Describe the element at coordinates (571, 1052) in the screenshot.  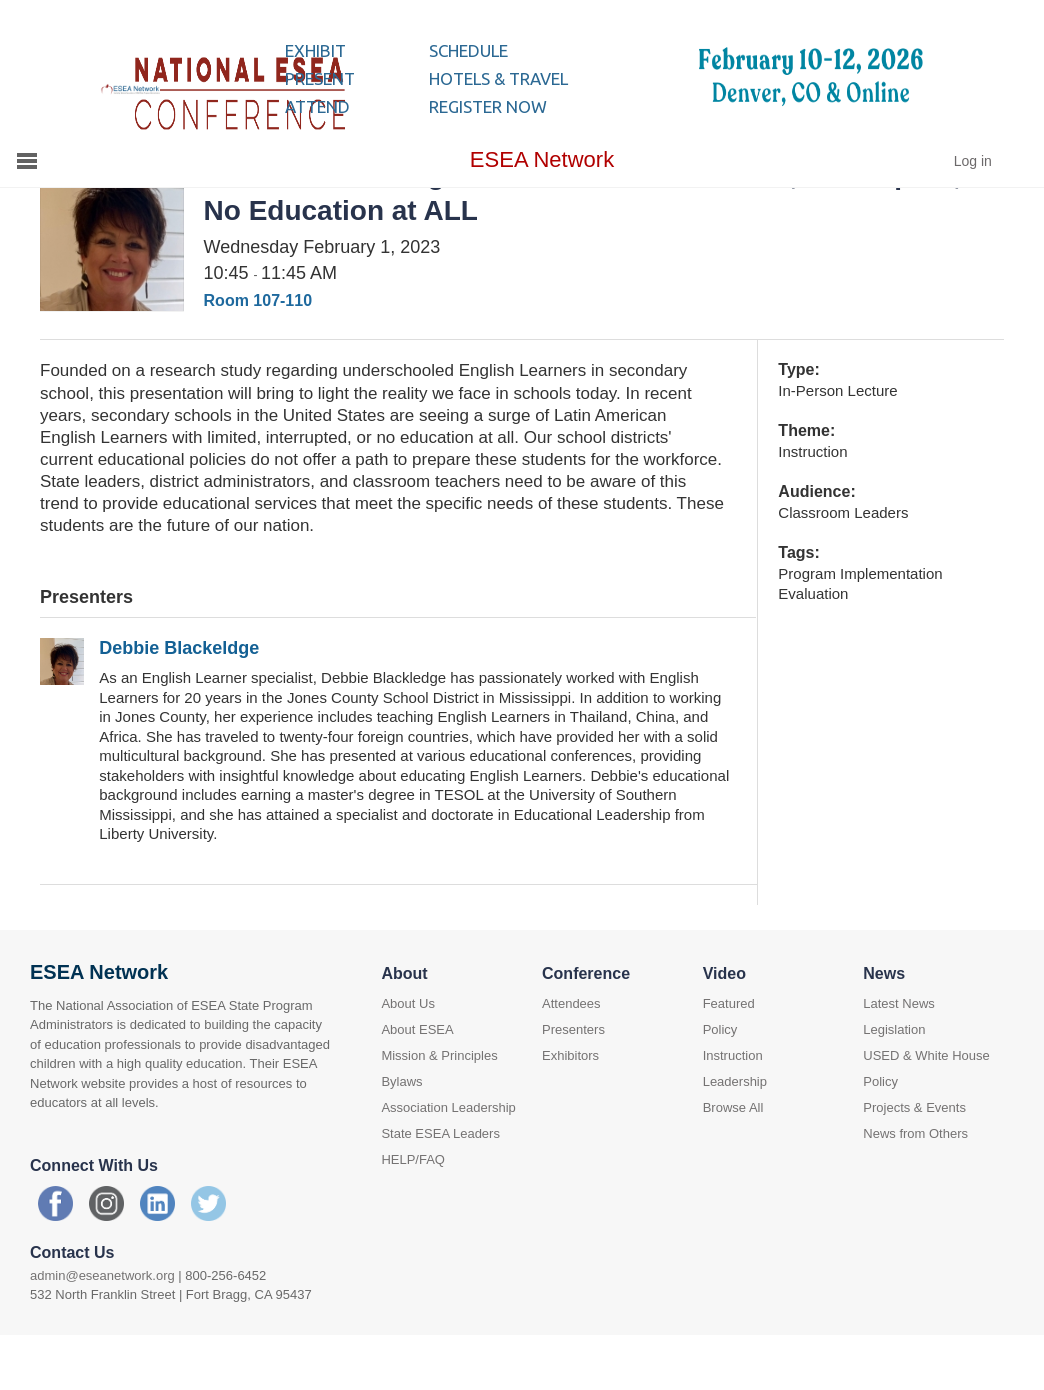
I see `Attendees` at that location.